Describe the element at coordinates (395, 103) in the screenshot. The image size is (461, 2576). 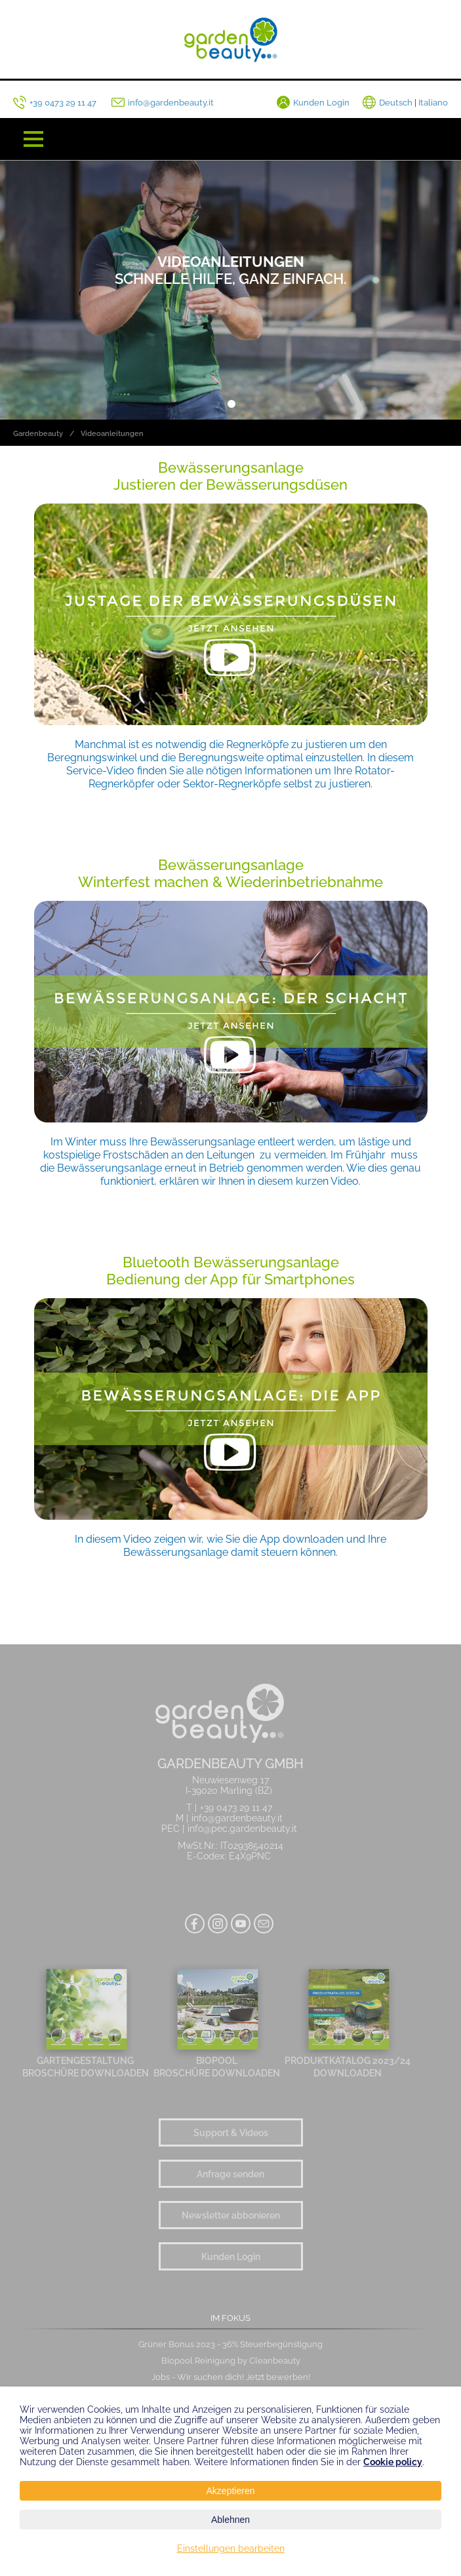
I see `Deutsch` at that location.